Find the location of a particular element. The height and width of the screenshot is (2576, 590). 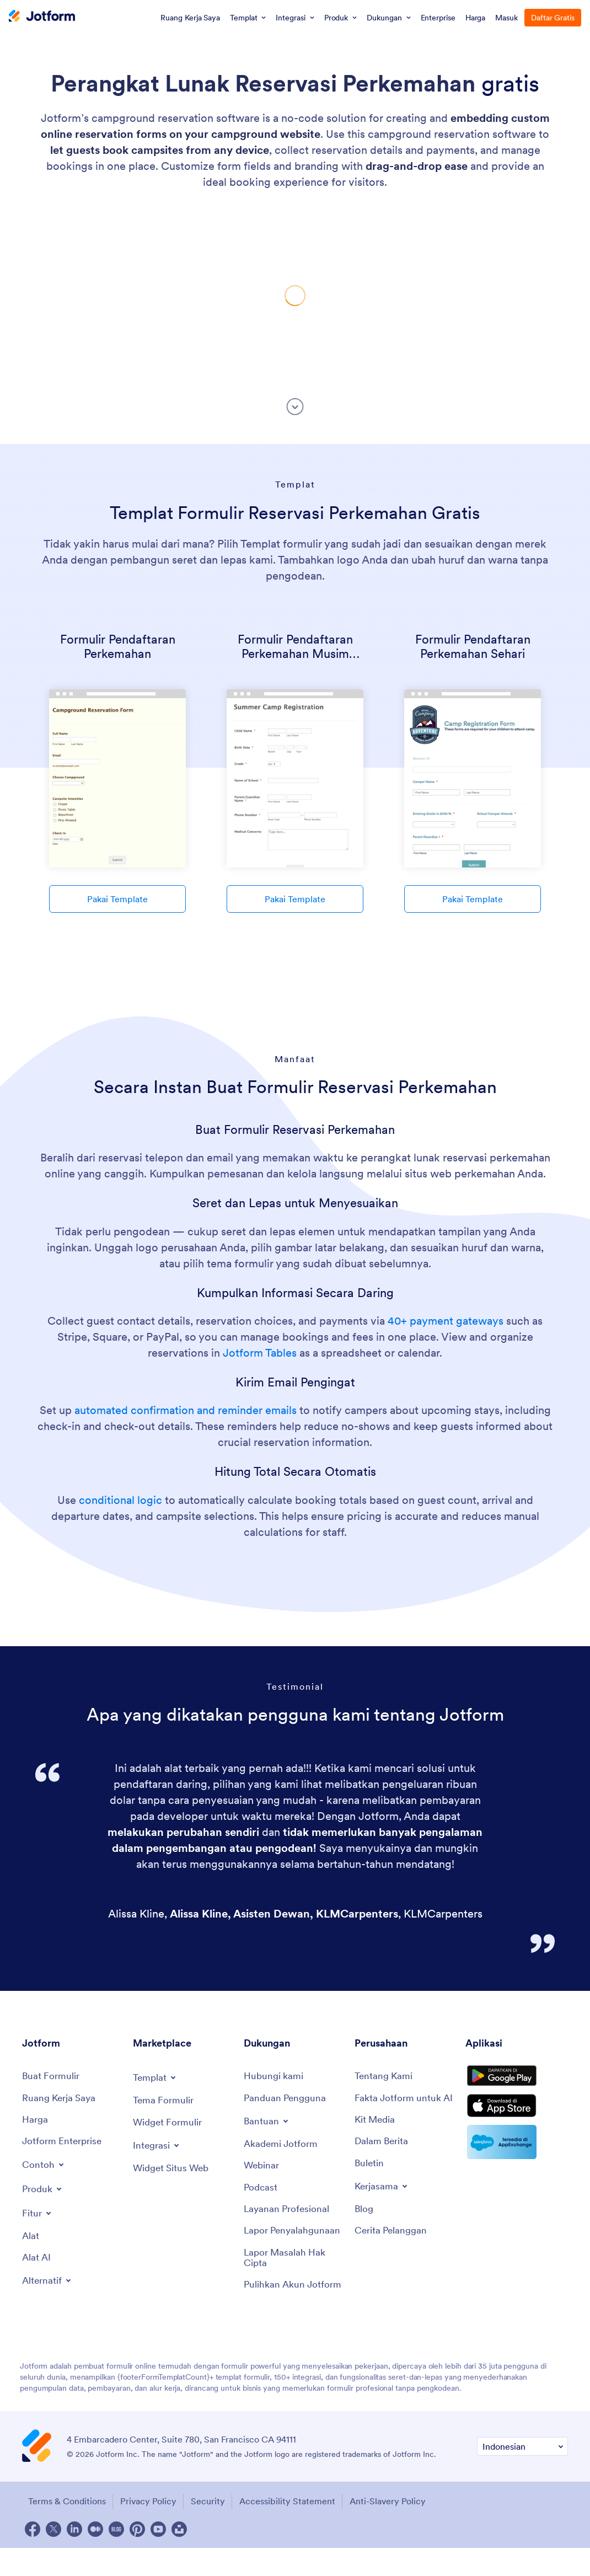

[Salesforce available on AppExchange] is located at coordinates (516, 2156).